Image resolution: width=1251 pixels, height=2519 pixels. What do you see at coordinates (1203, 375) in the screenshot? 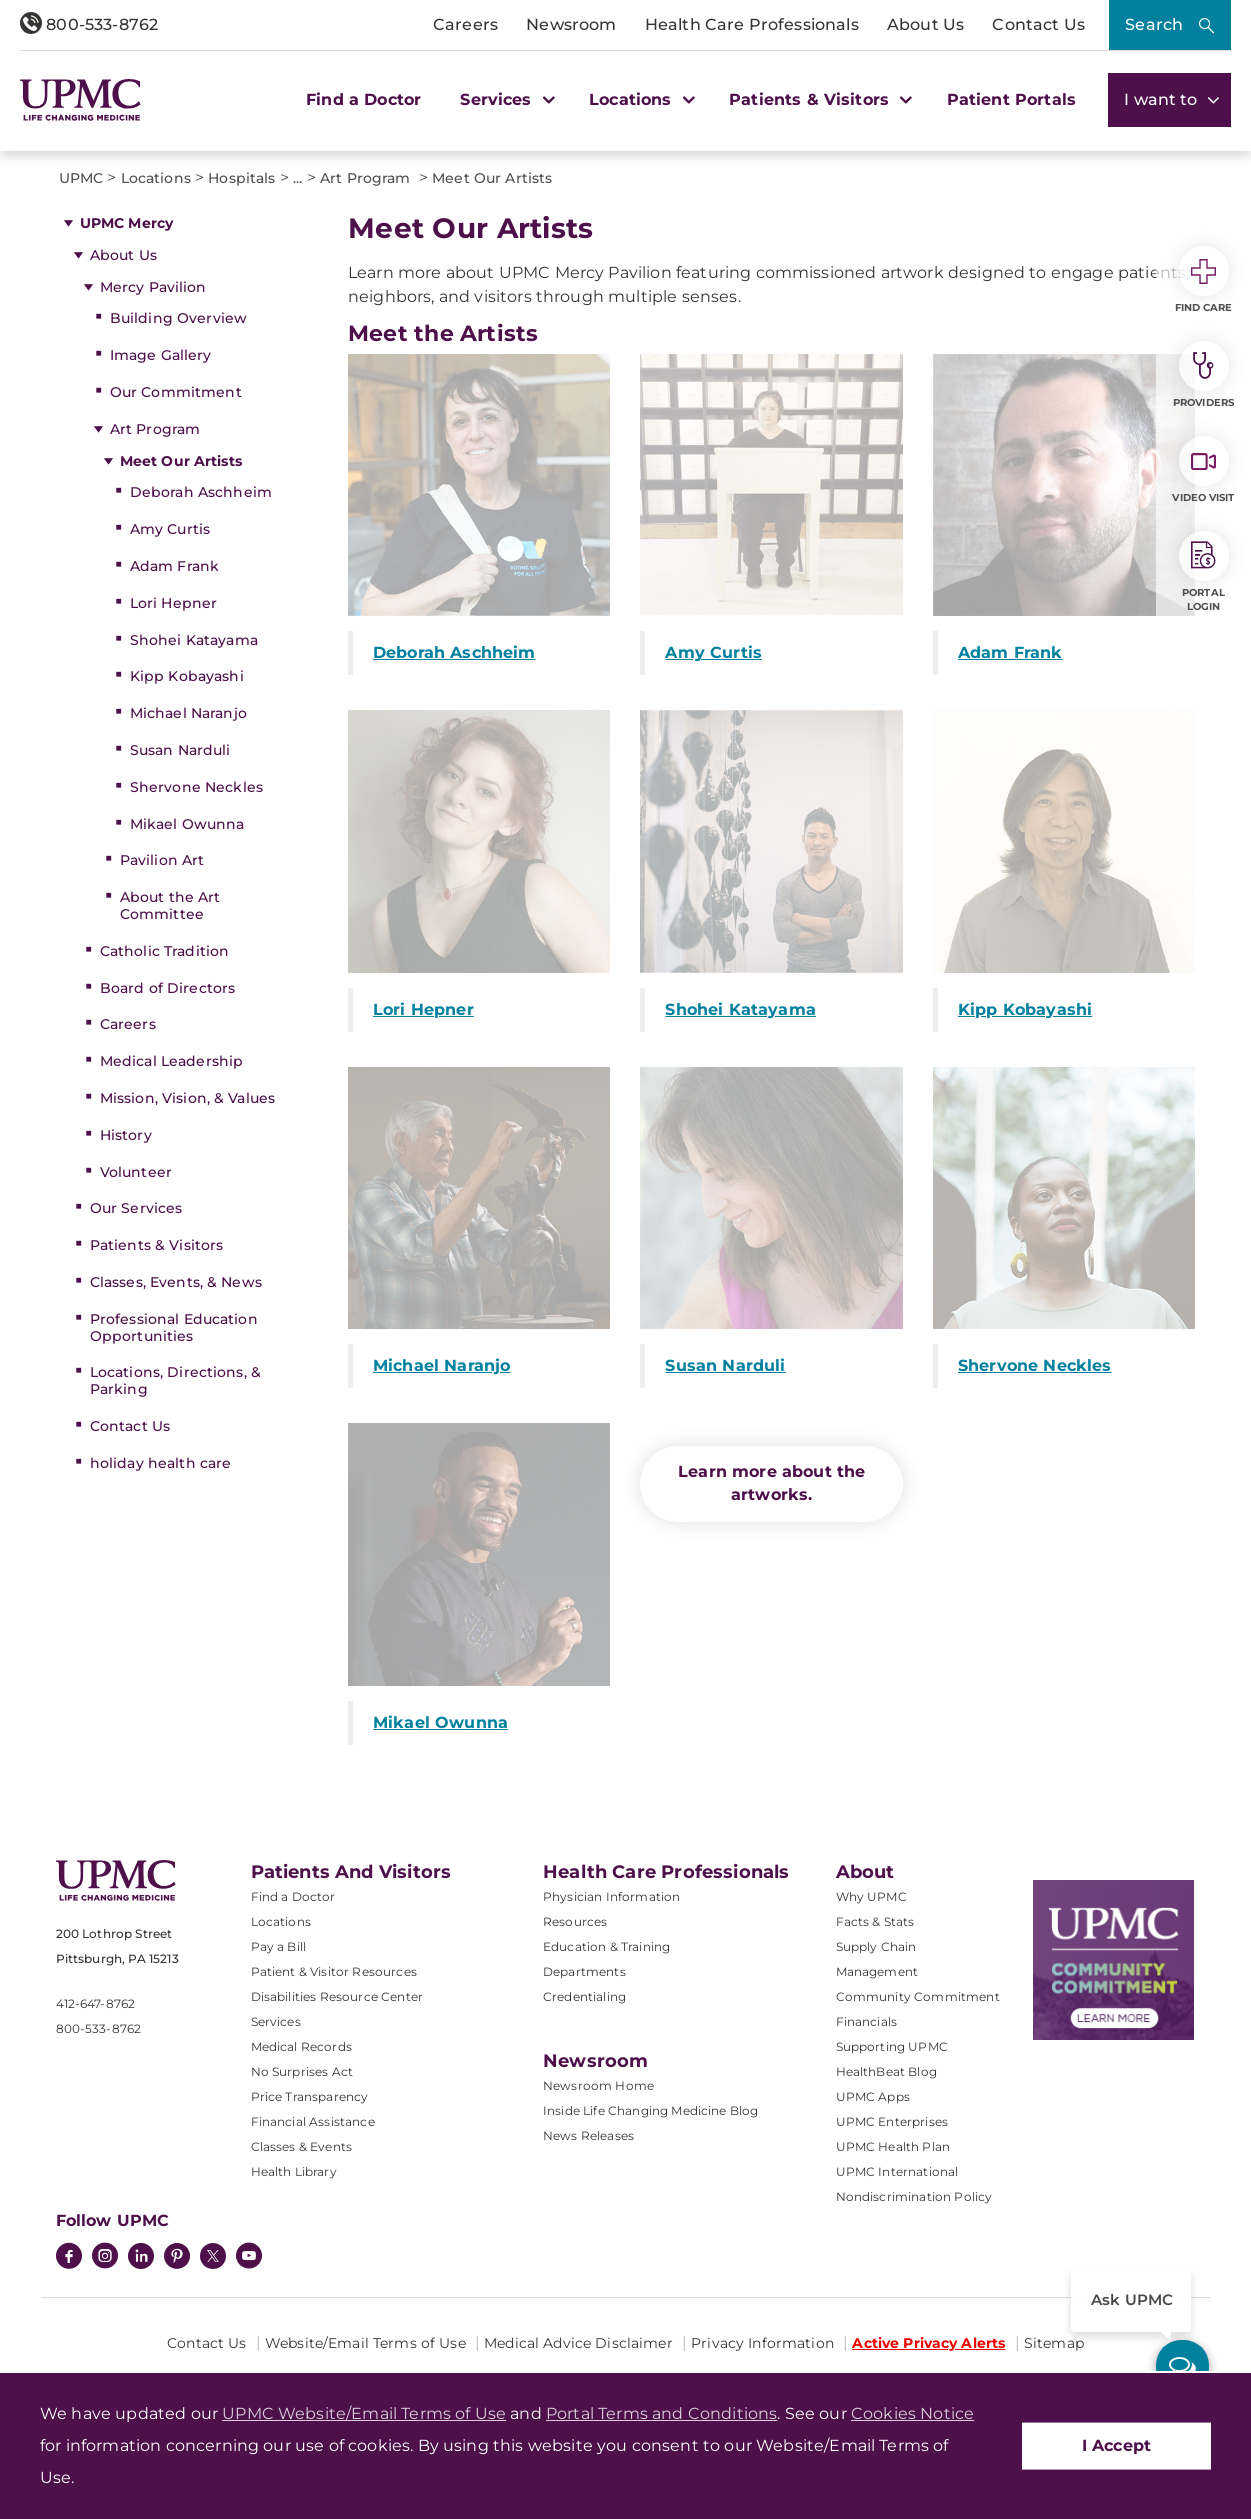
I see `Providers` at bounding box center [1203, 375].